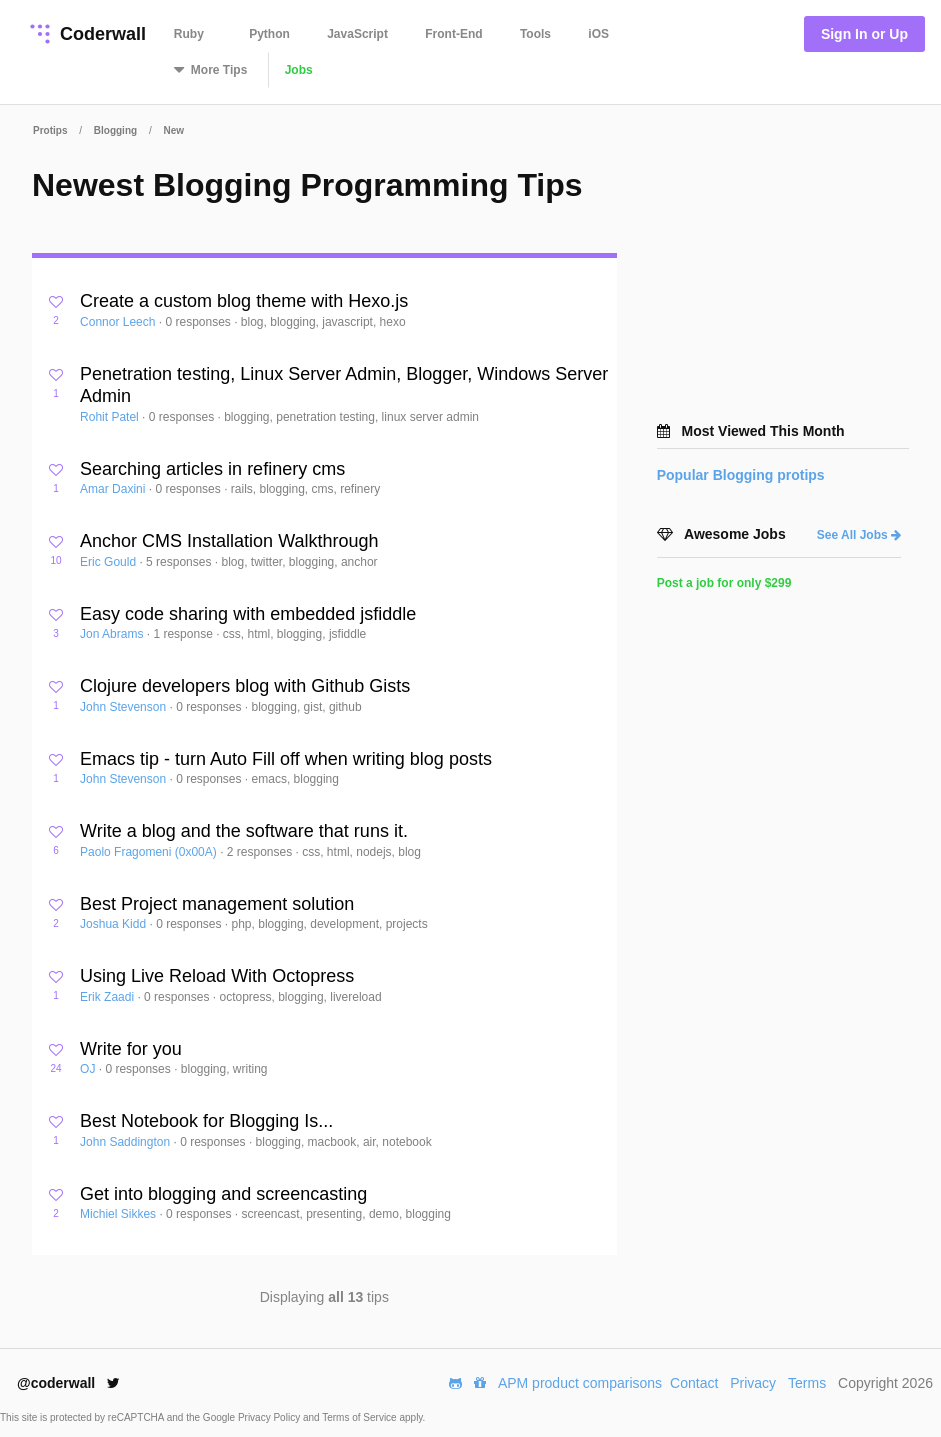 The image size is (941, 1437). Describe the element at coordinates (244, 831) in the screenshot. I see `Write a blog and the software that runs it.` at that location.